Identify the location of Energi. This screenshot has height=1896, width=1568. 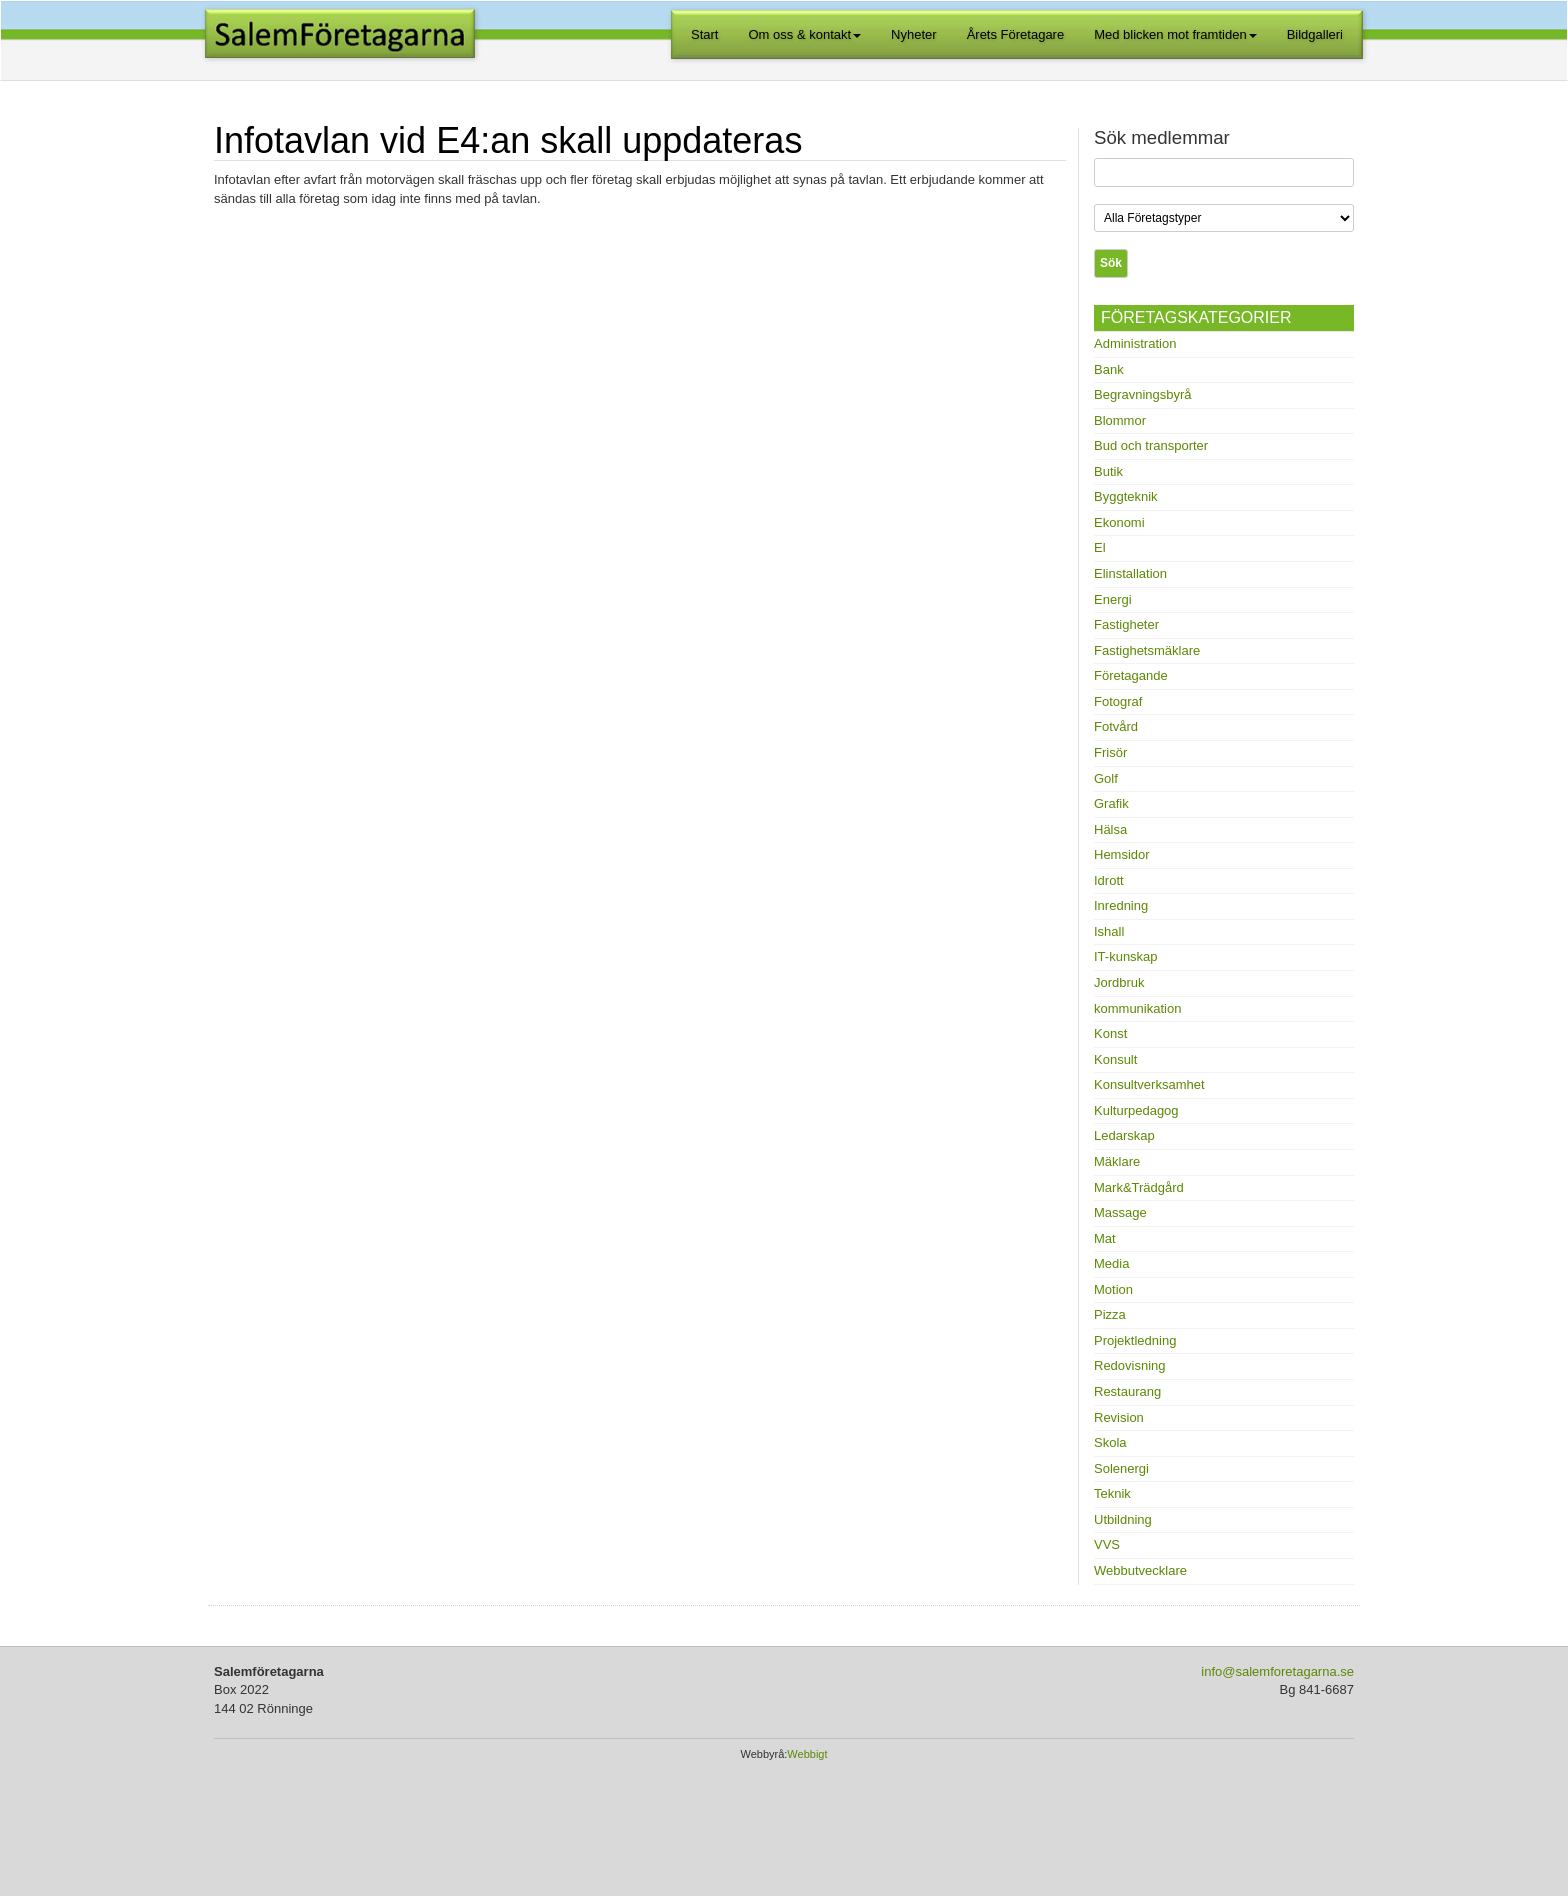
(1113, 599).